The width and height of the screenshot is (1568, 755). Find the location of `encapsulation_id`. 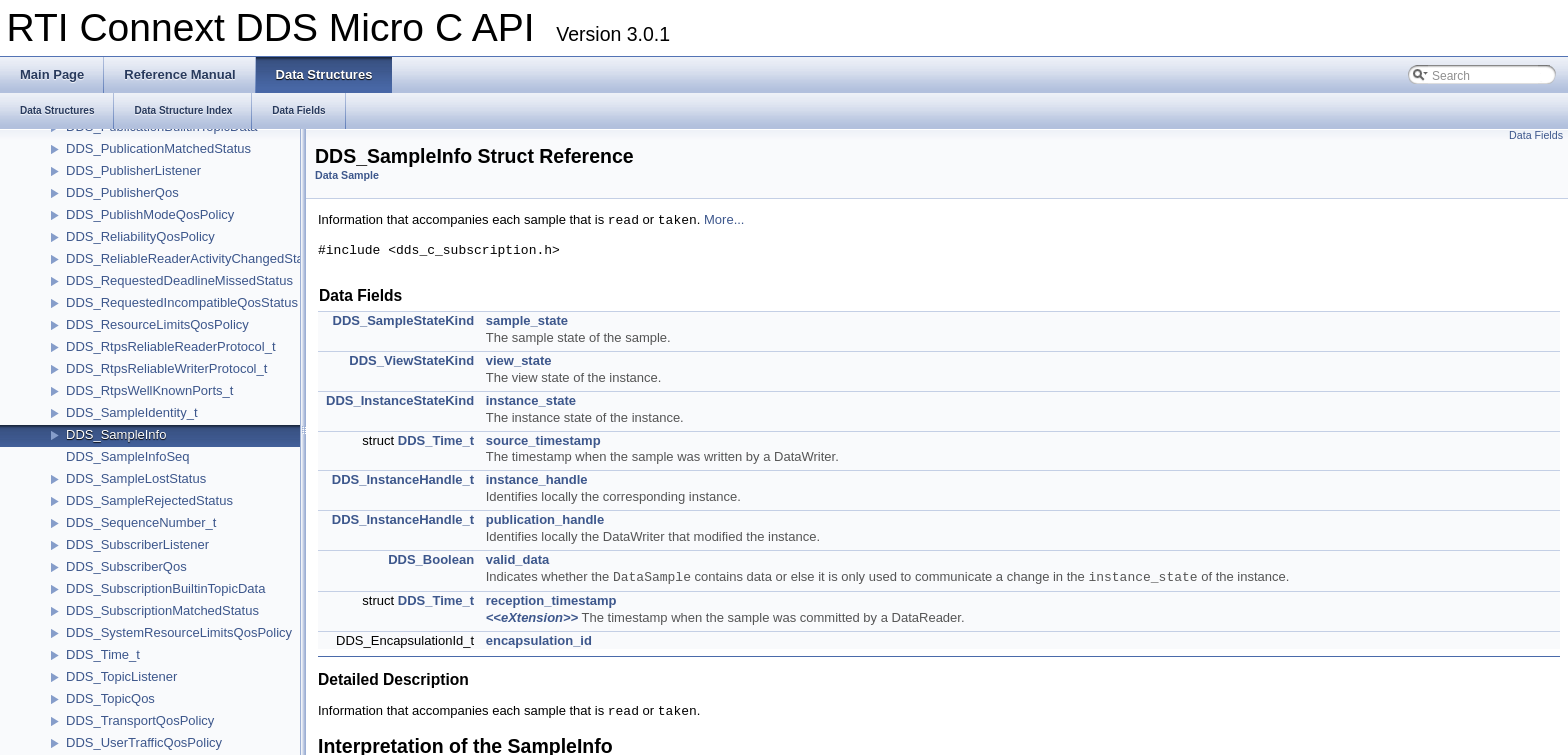

encapsulation_id is located at coordinates (539, 640).